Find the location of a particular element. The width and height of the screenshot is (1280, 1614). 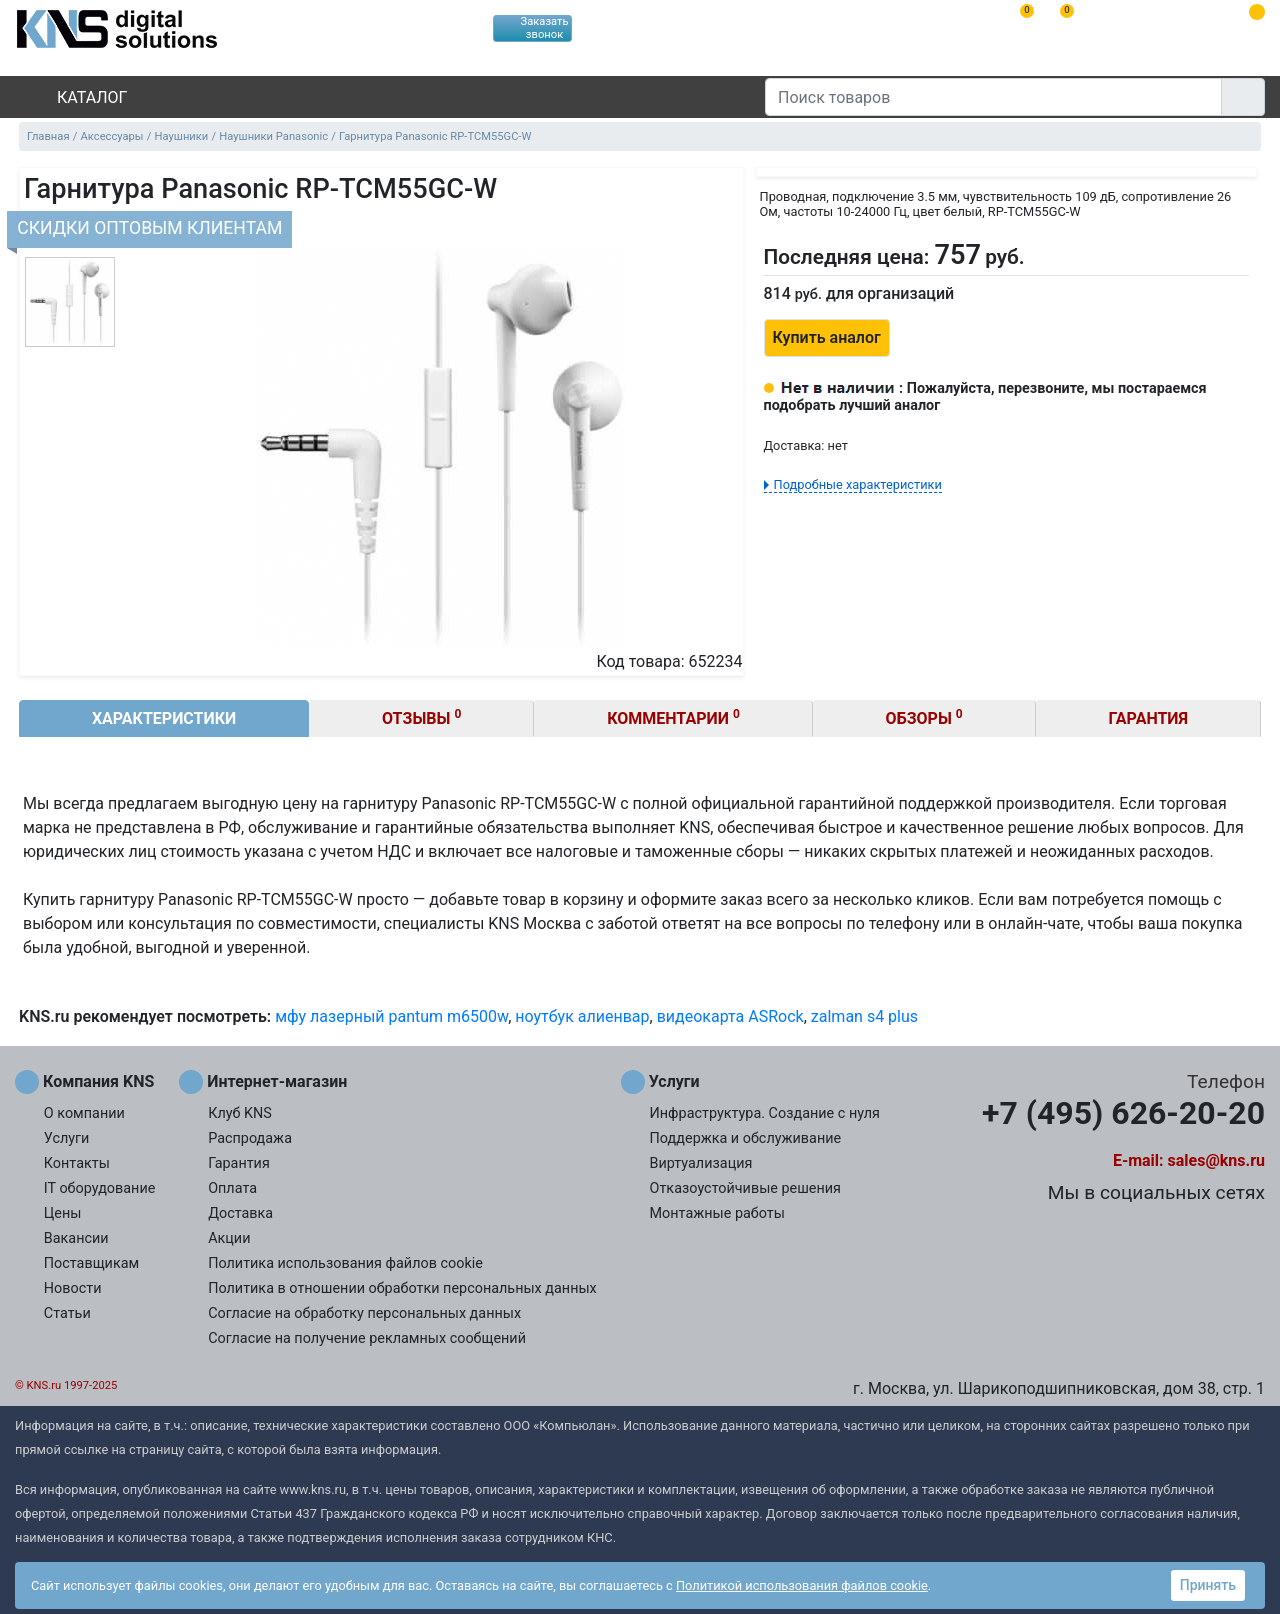

Политика использования файлов cookie is located at coordinates (345, 1263).